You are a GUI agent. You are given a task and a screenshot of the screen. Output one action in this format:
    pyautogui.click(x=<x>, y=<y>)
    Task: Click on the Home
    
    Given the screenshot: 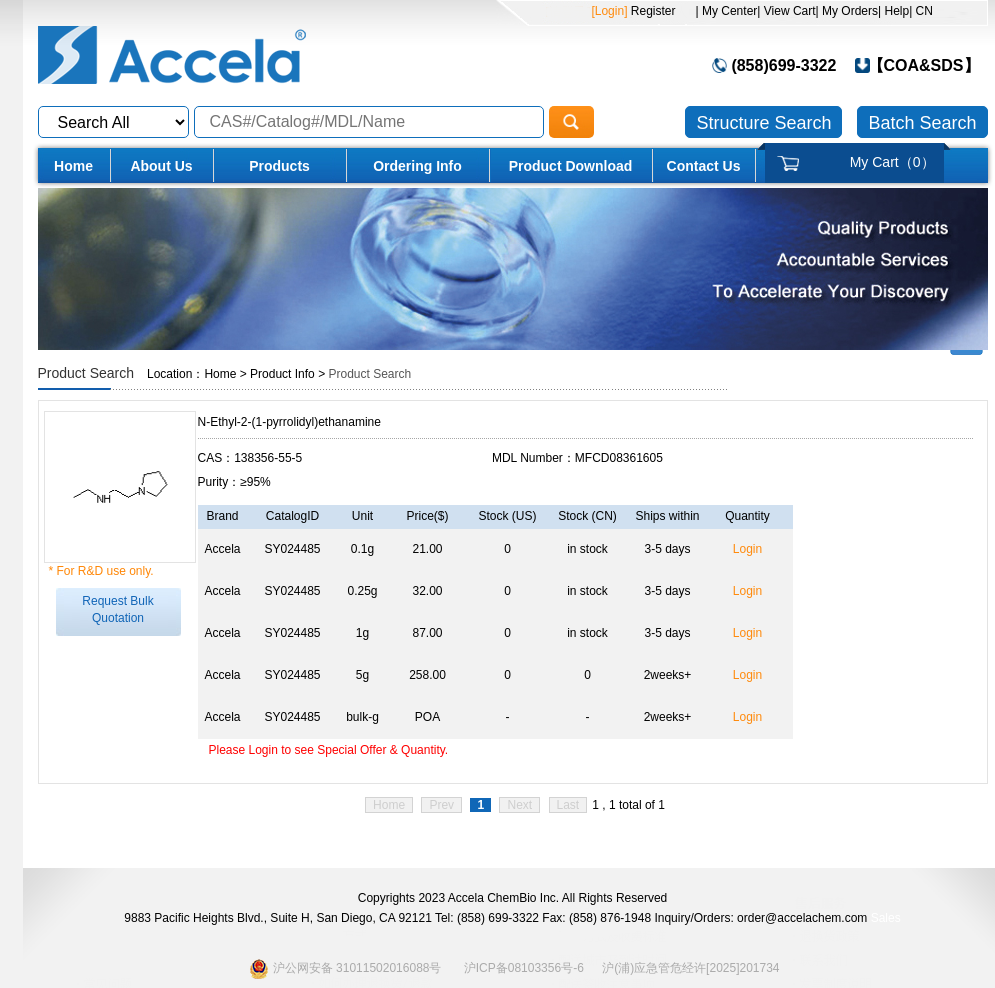 What is the action you would take?
    pyautogui.click(x=73, y=166)
    